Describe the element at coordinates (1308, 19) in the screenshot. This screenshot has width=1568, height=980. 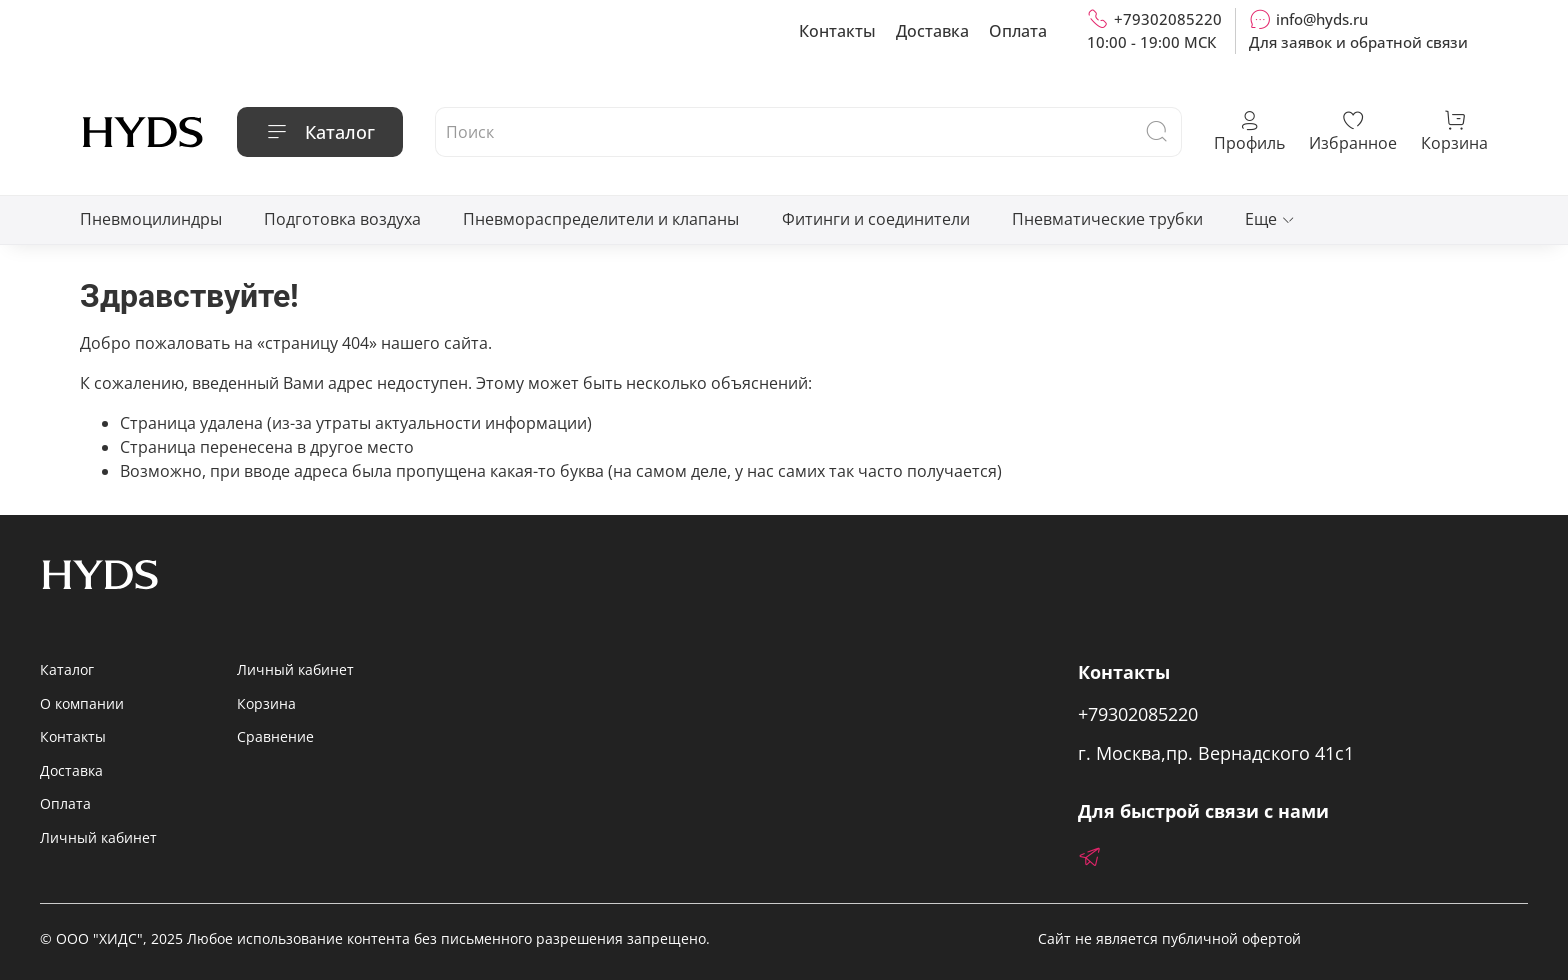
I see `info@hyds.ru` at that location.